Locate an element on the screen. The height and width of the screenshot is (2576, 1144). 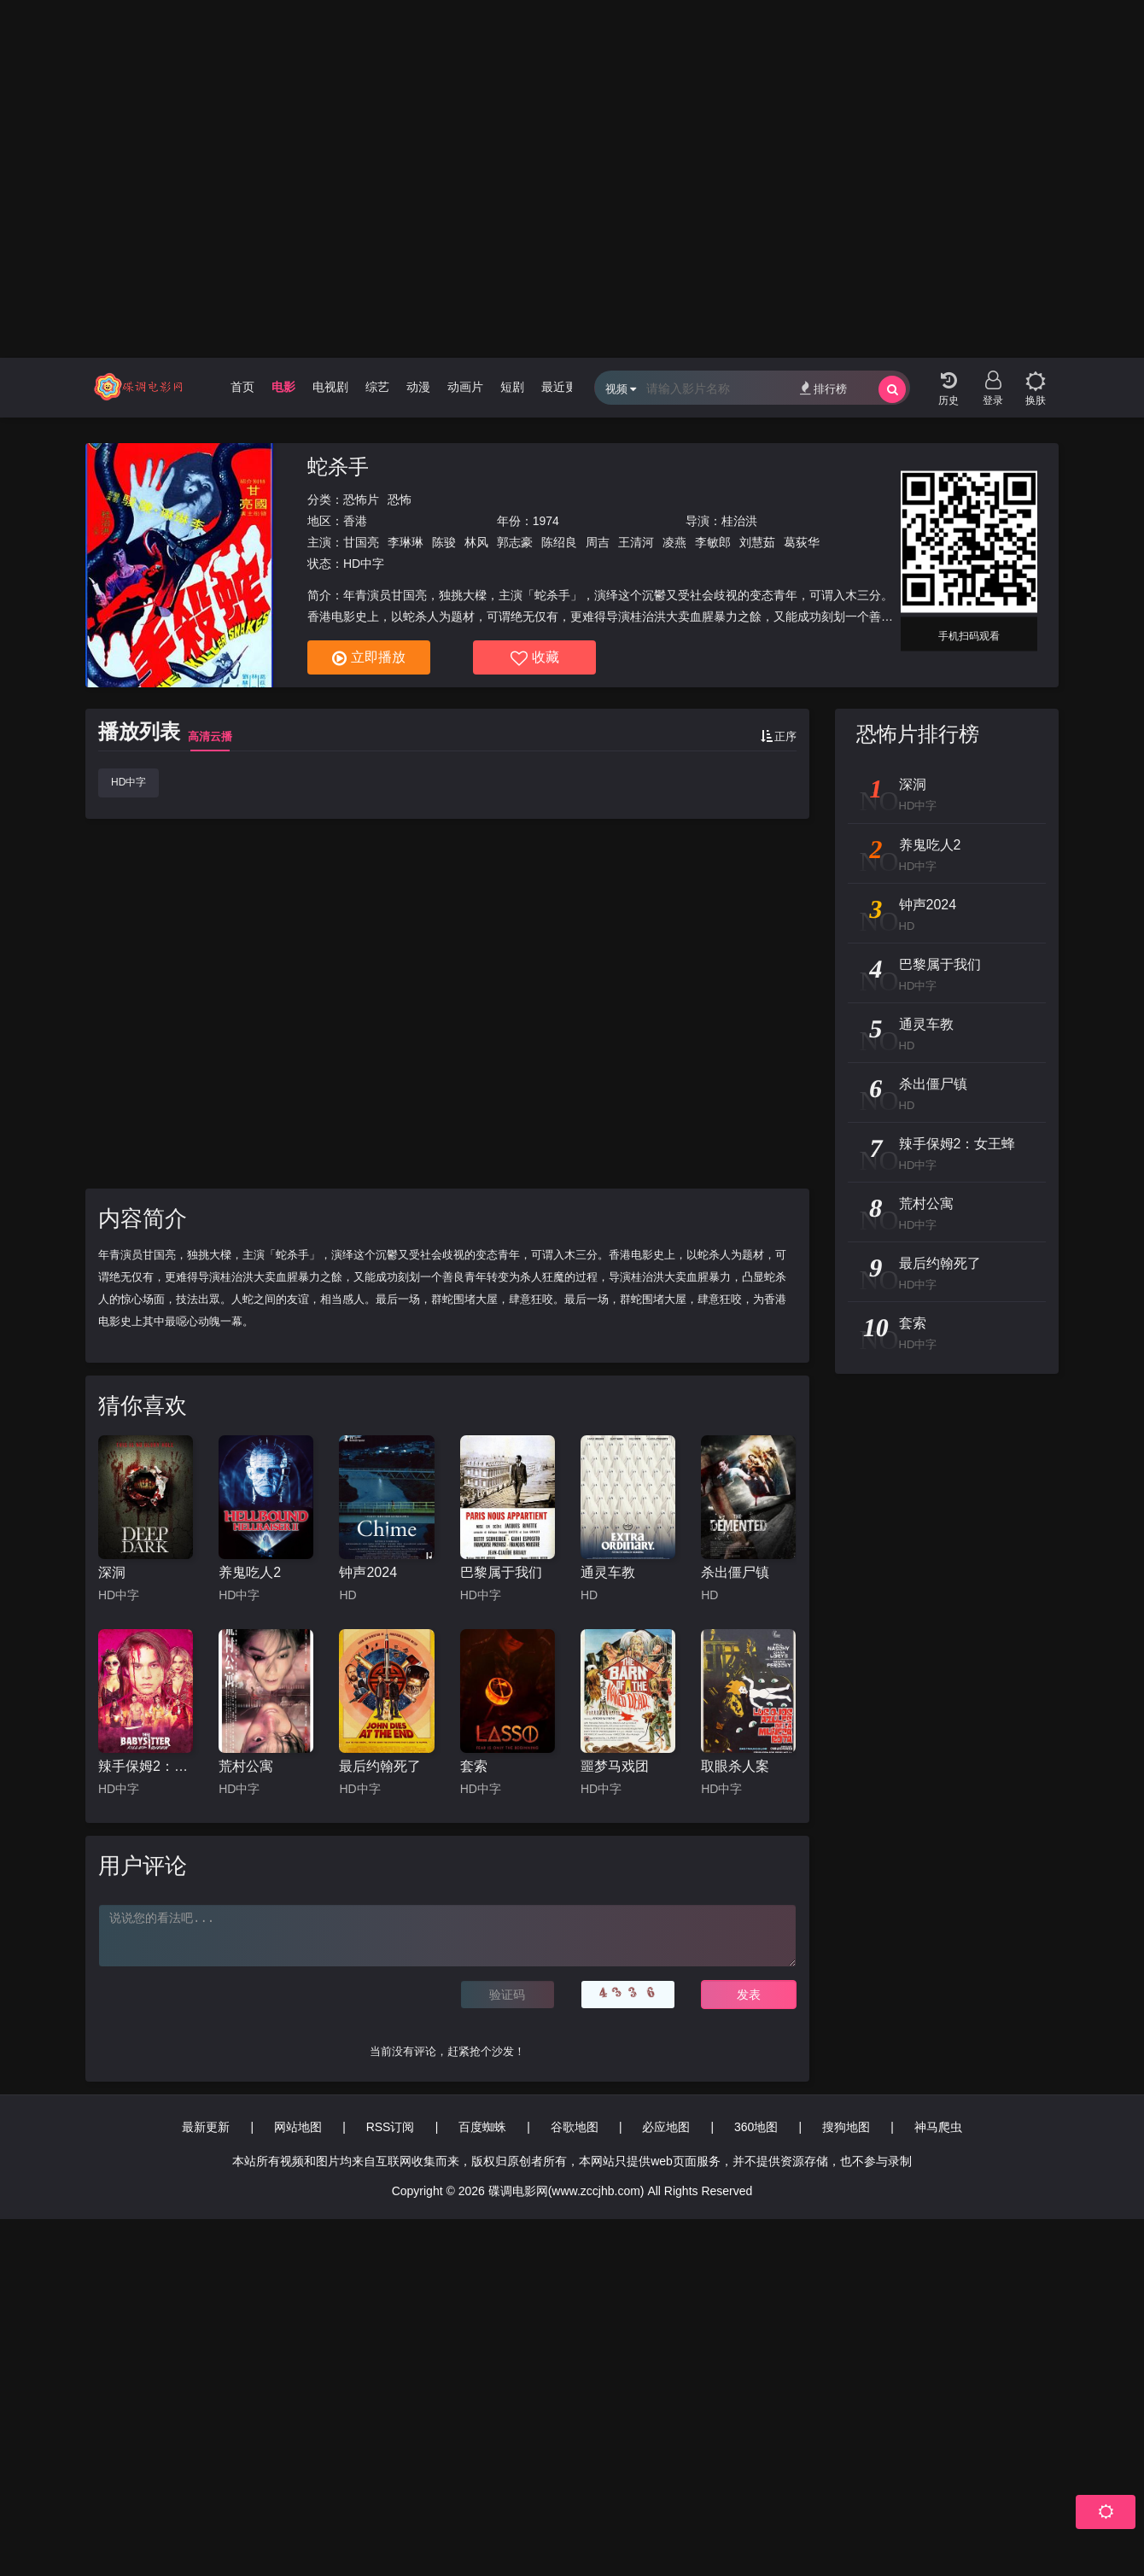
搜狗地图 is located at coordinates (846, 2127).